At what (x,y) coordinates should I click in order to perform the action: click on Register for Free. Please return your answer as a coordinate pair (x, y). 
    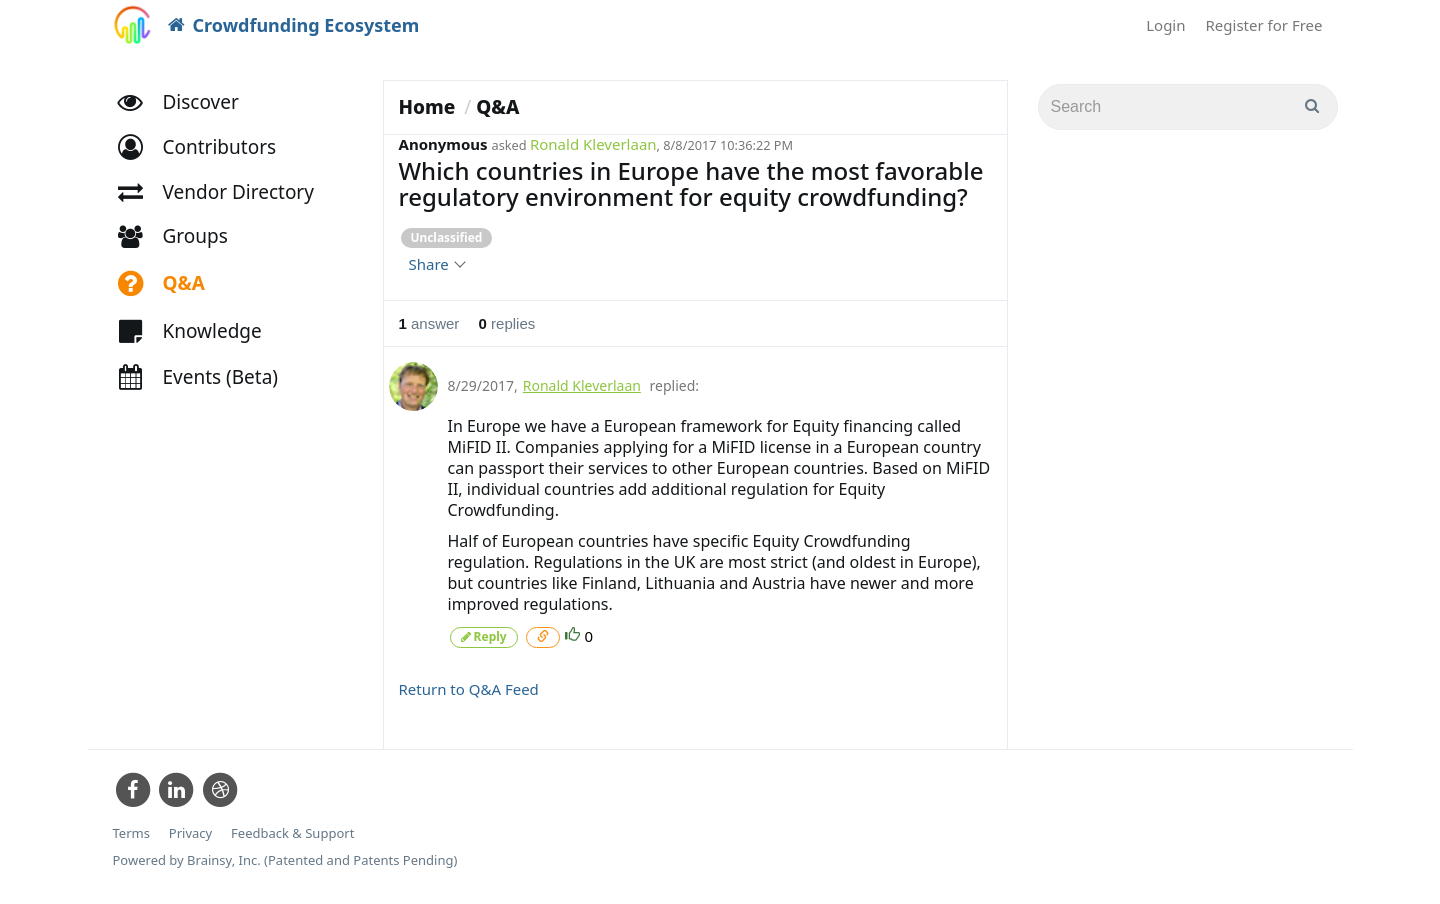
    Looking at the image, I should click on (1264, 25).